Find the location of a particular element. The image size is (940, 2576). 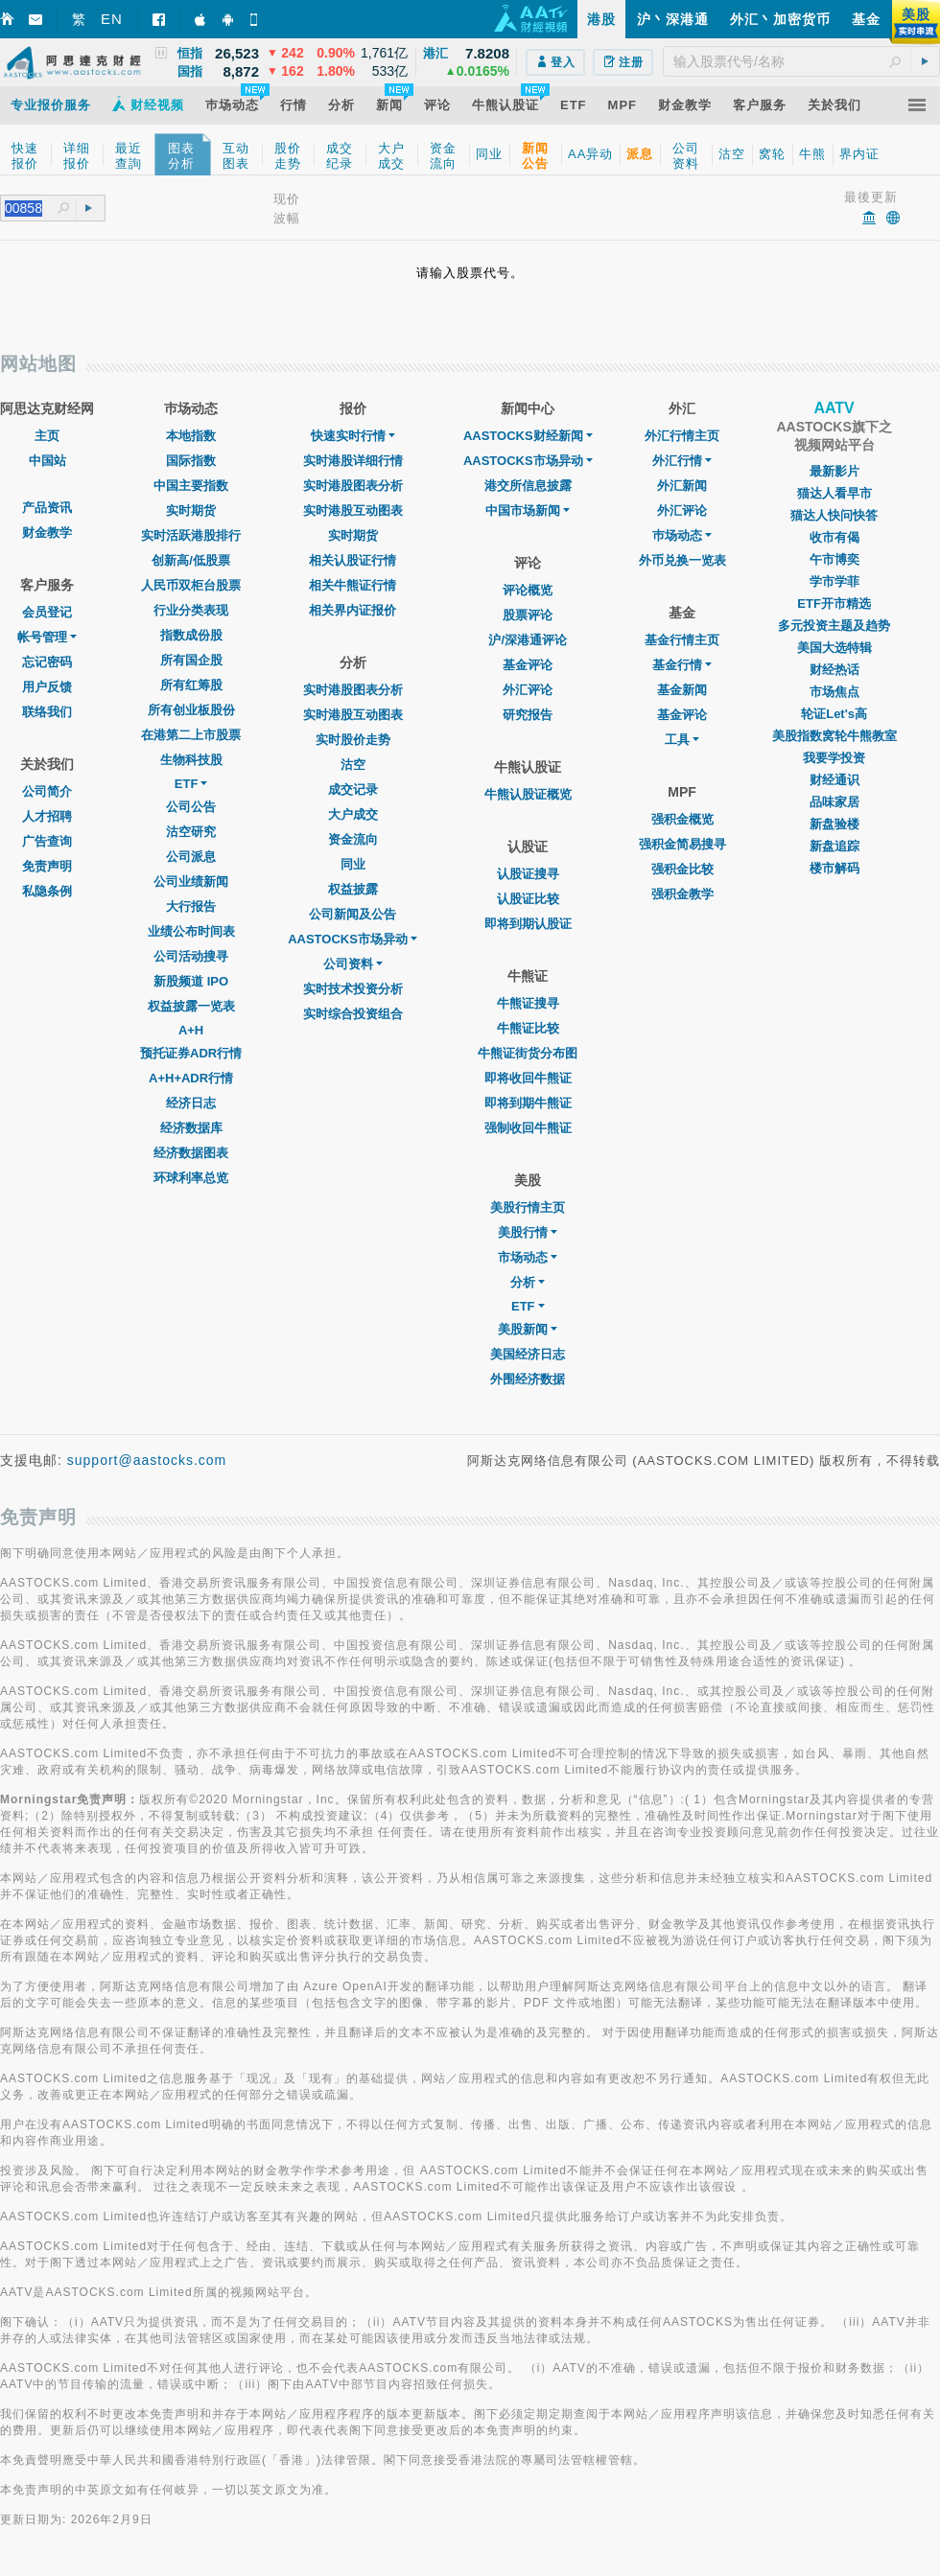

预托证券ADR行情 is located at coordinates (191, 1053).